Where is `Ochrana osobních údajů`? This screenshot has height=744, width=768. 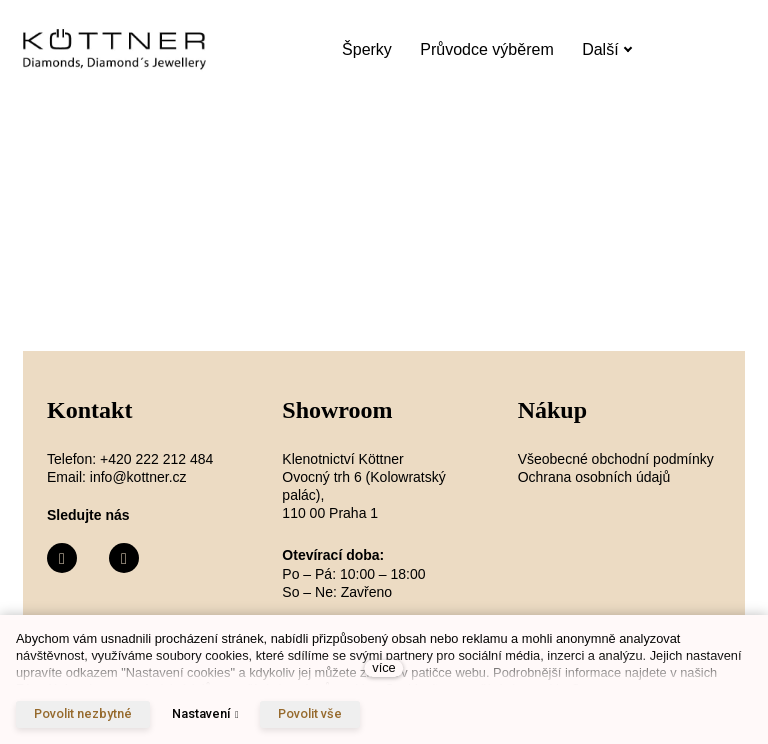 Ochrana osobních údajů is located at coordinates (594, 477).